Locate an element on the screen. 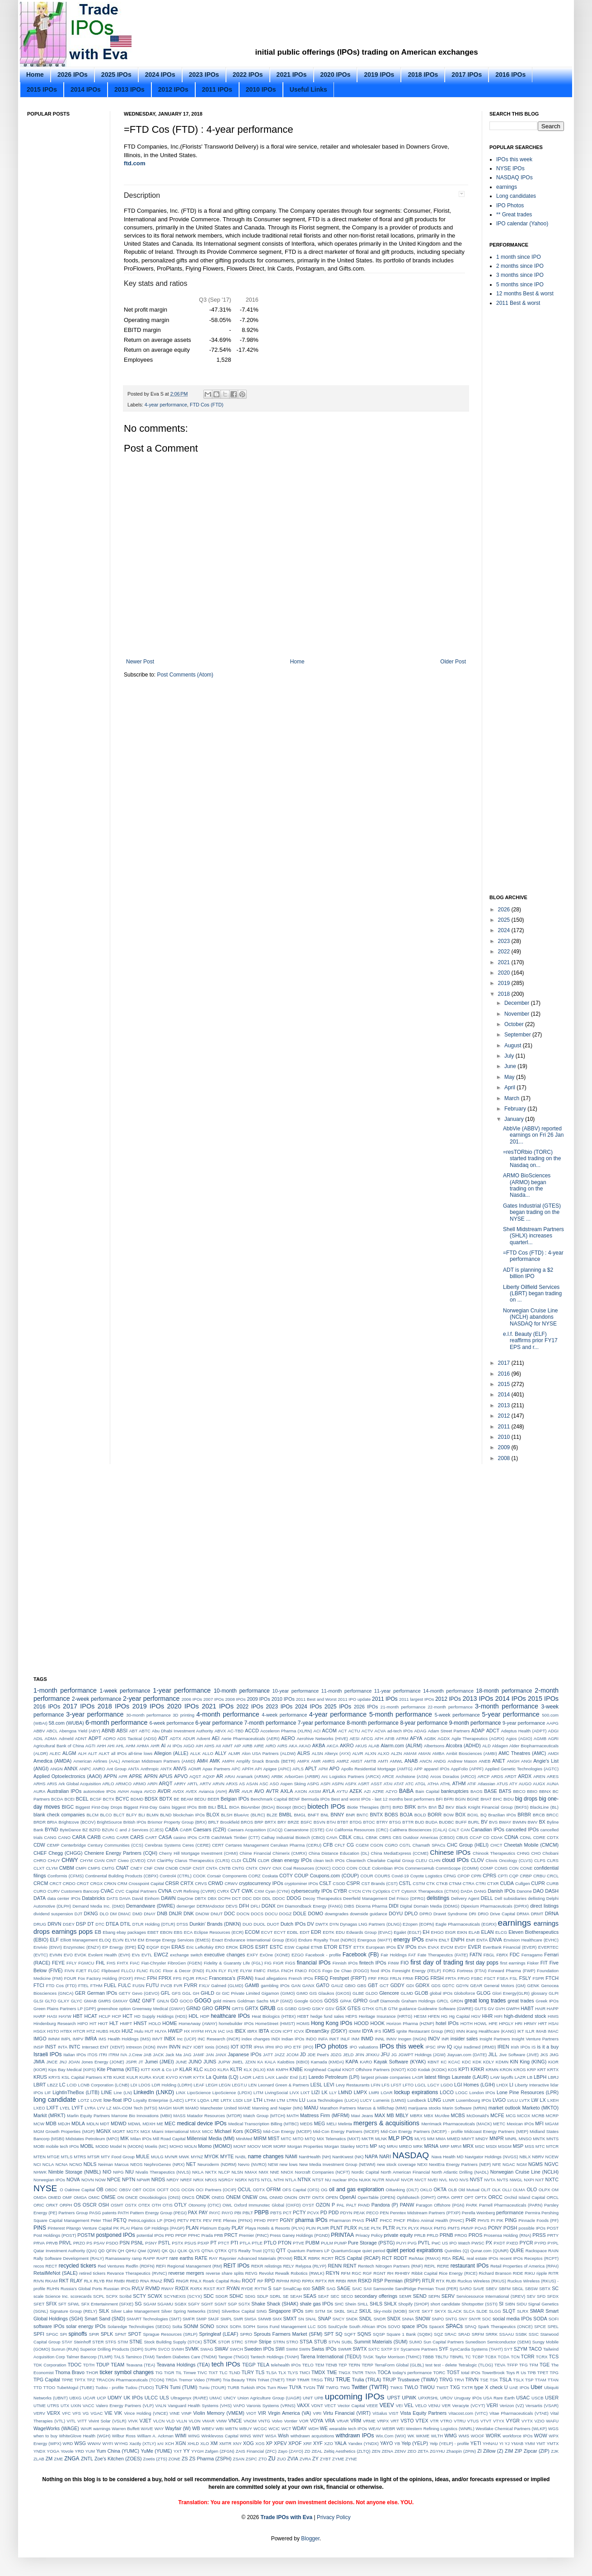  BX is located at coordinates (542, 1822).